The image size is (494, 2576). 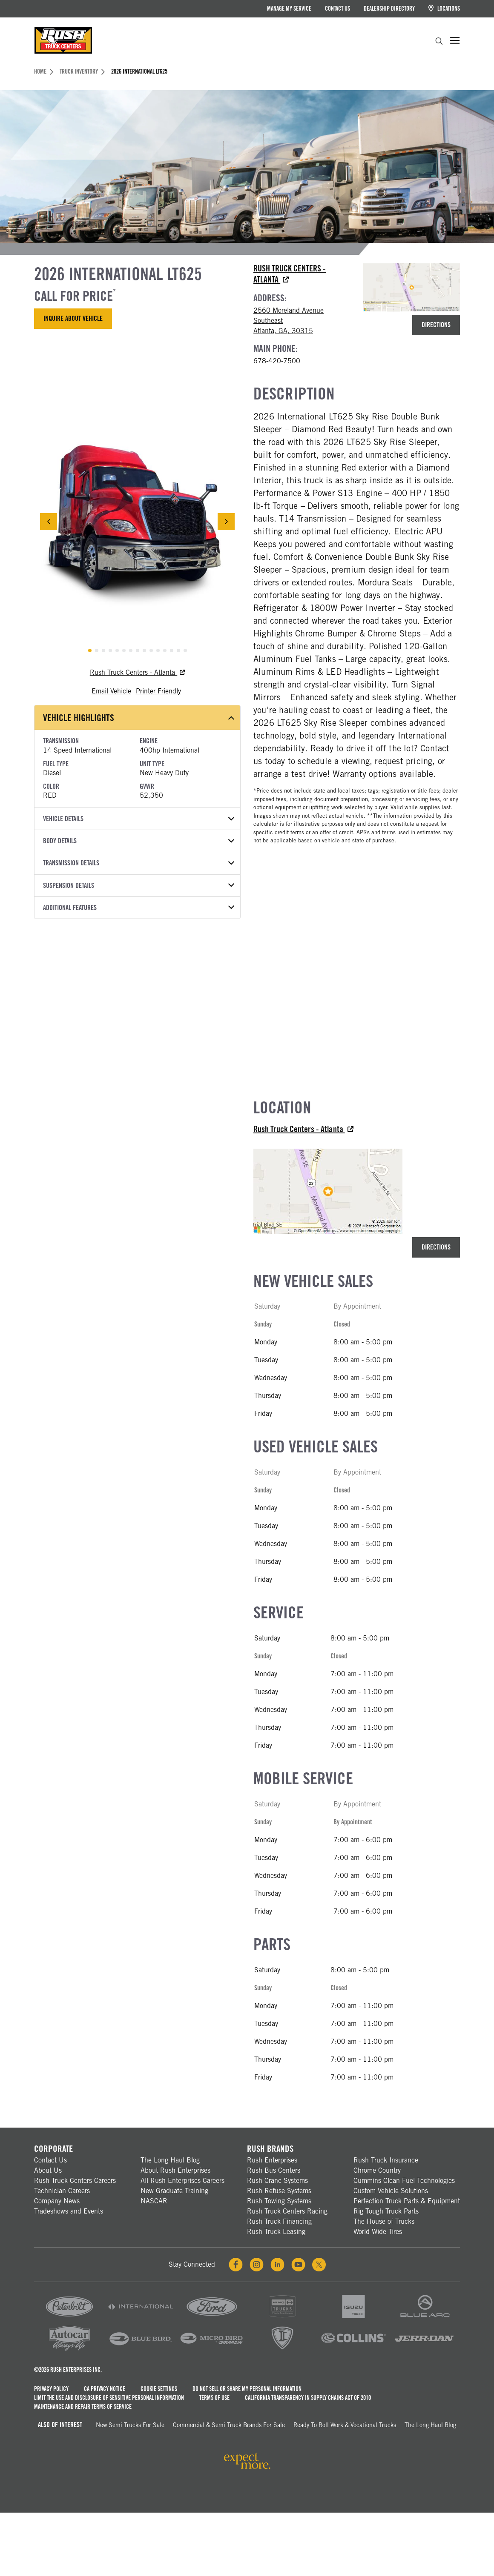 I want to click on [Next Slide], so click(x=226, y=521).